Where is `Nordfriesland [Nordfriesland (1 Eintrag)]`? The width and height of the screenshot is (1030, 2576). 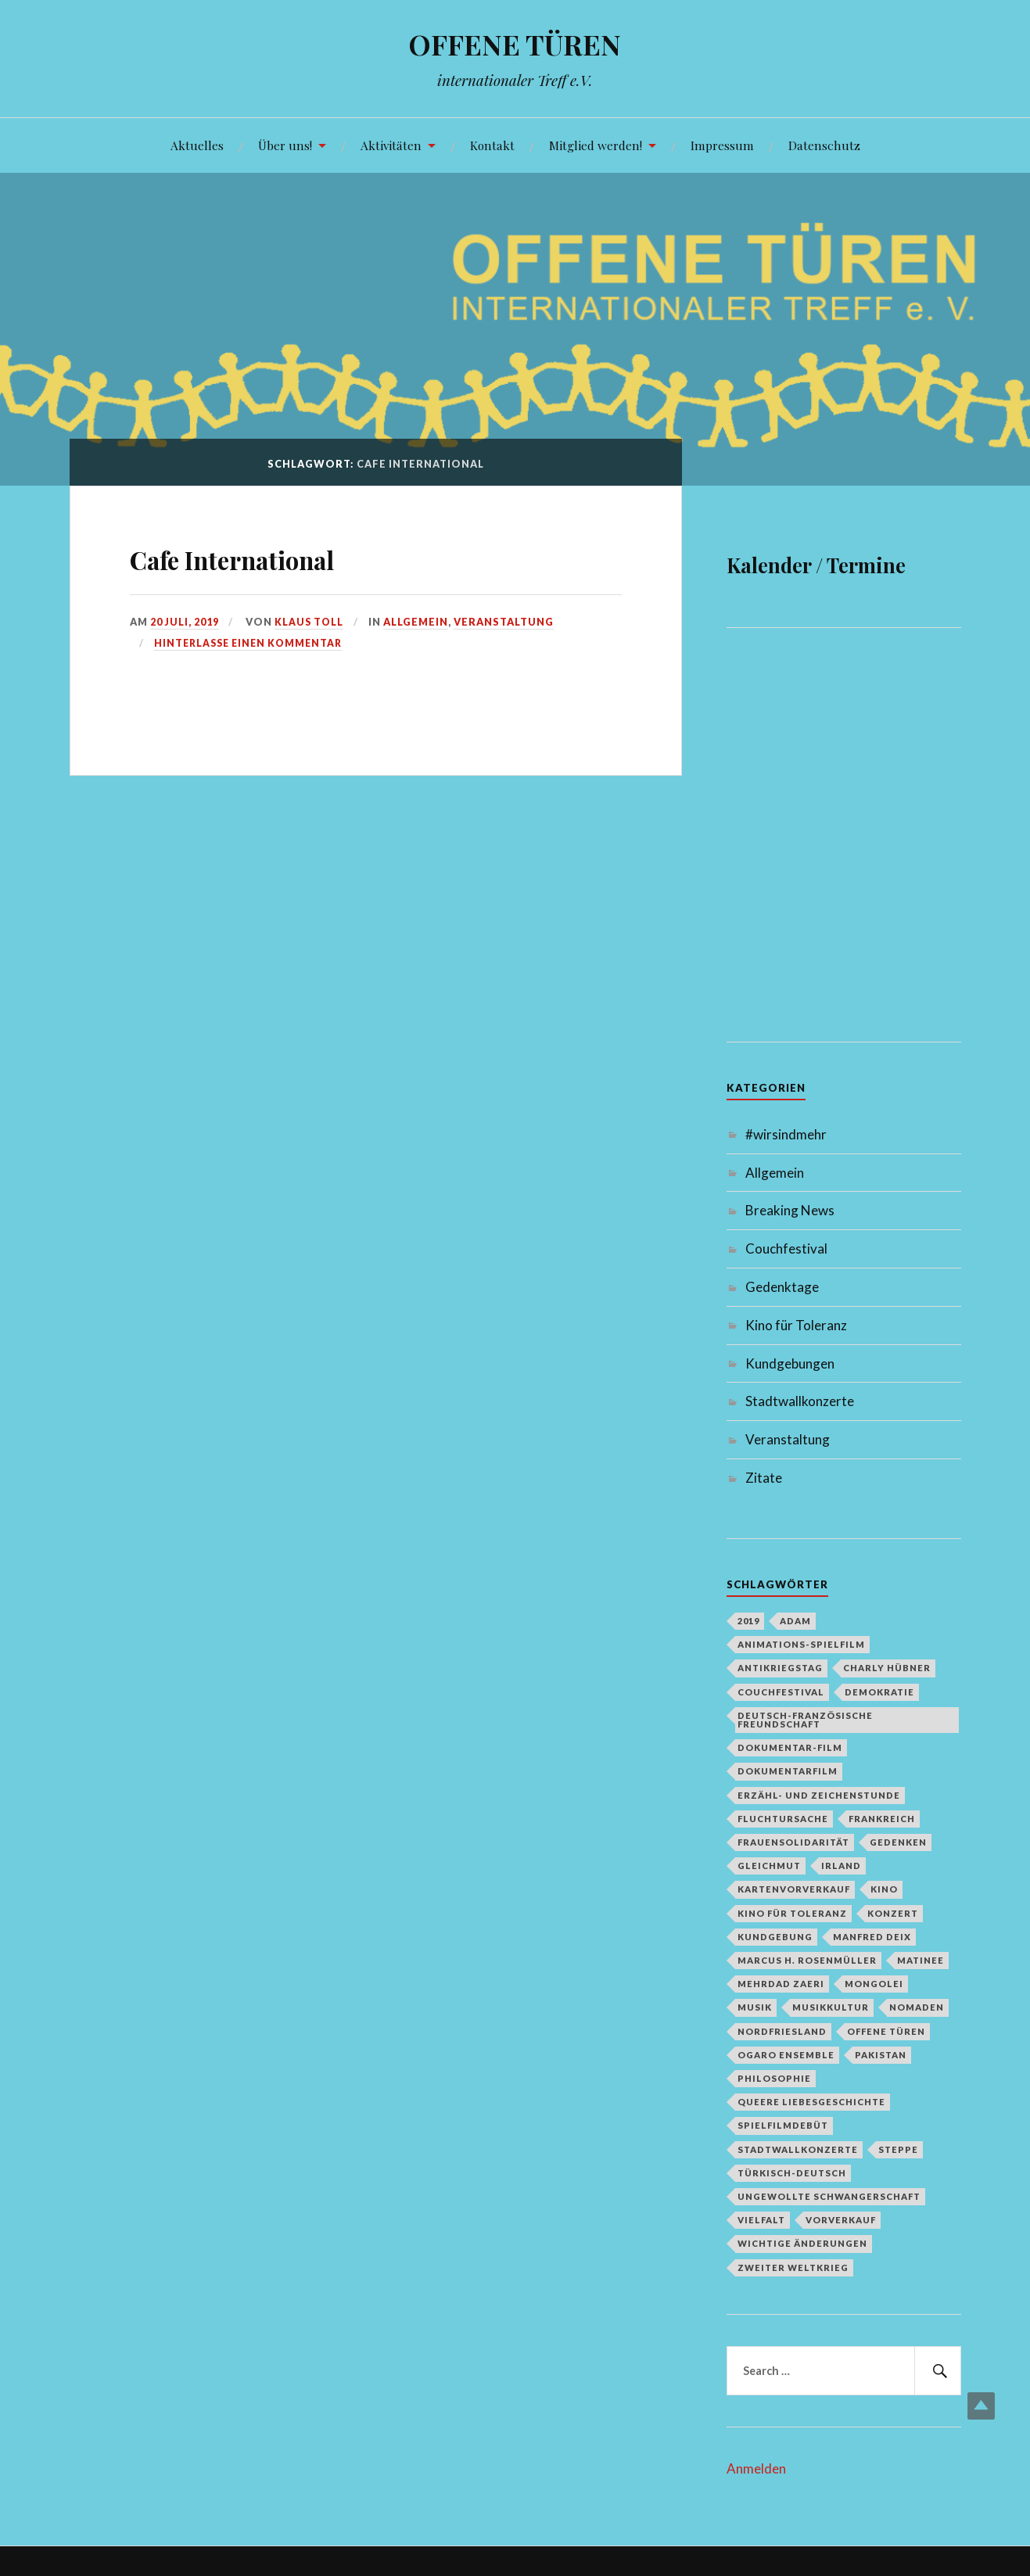 Nordfriesland [Nordfriesland (1 Eintrag)] is located at coordinates (782, 2031).